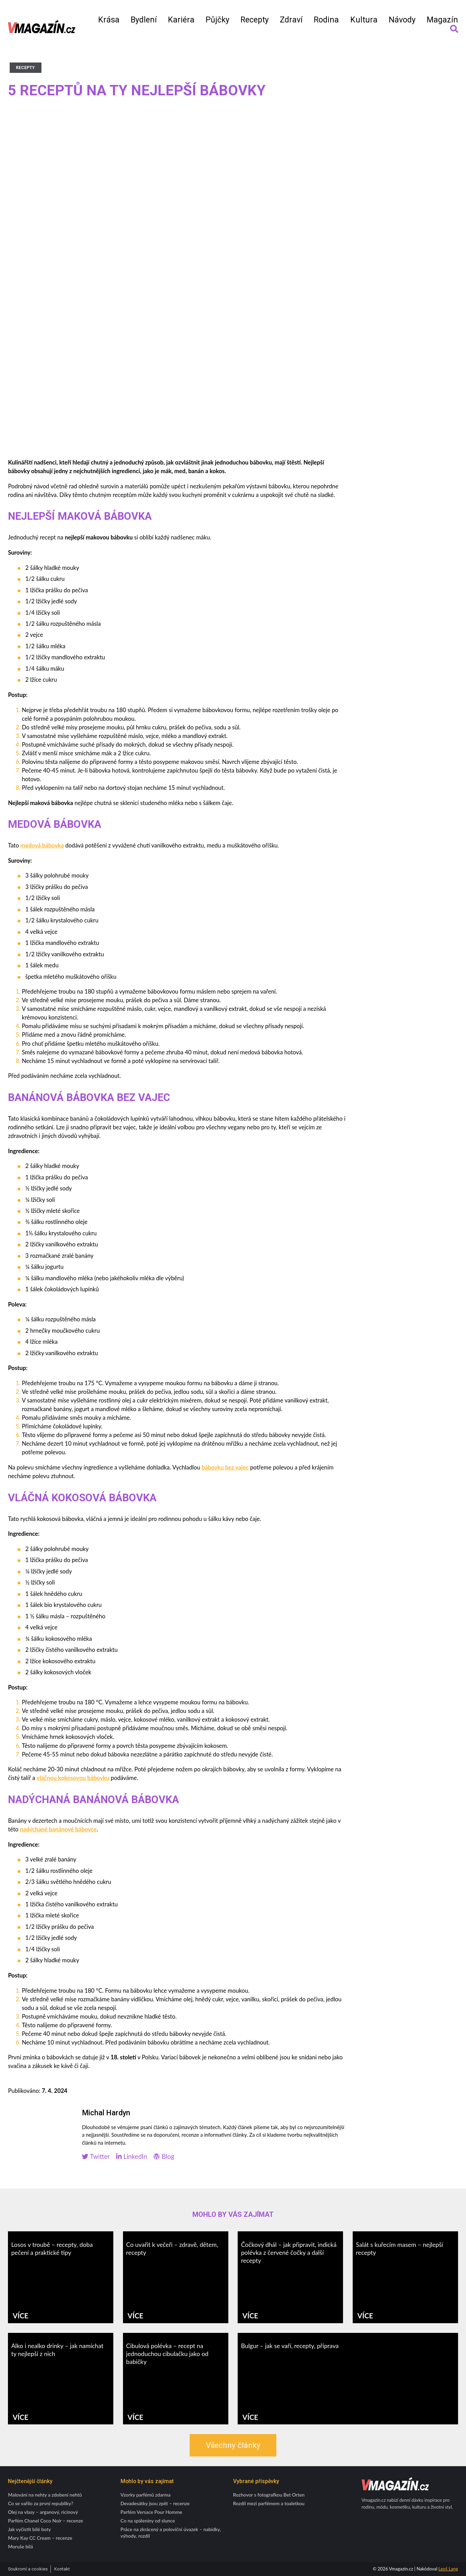  What do you see at coordinates (144, 20) in the screenshot?
I see `Bydlení` at bounding box center [144, 20].